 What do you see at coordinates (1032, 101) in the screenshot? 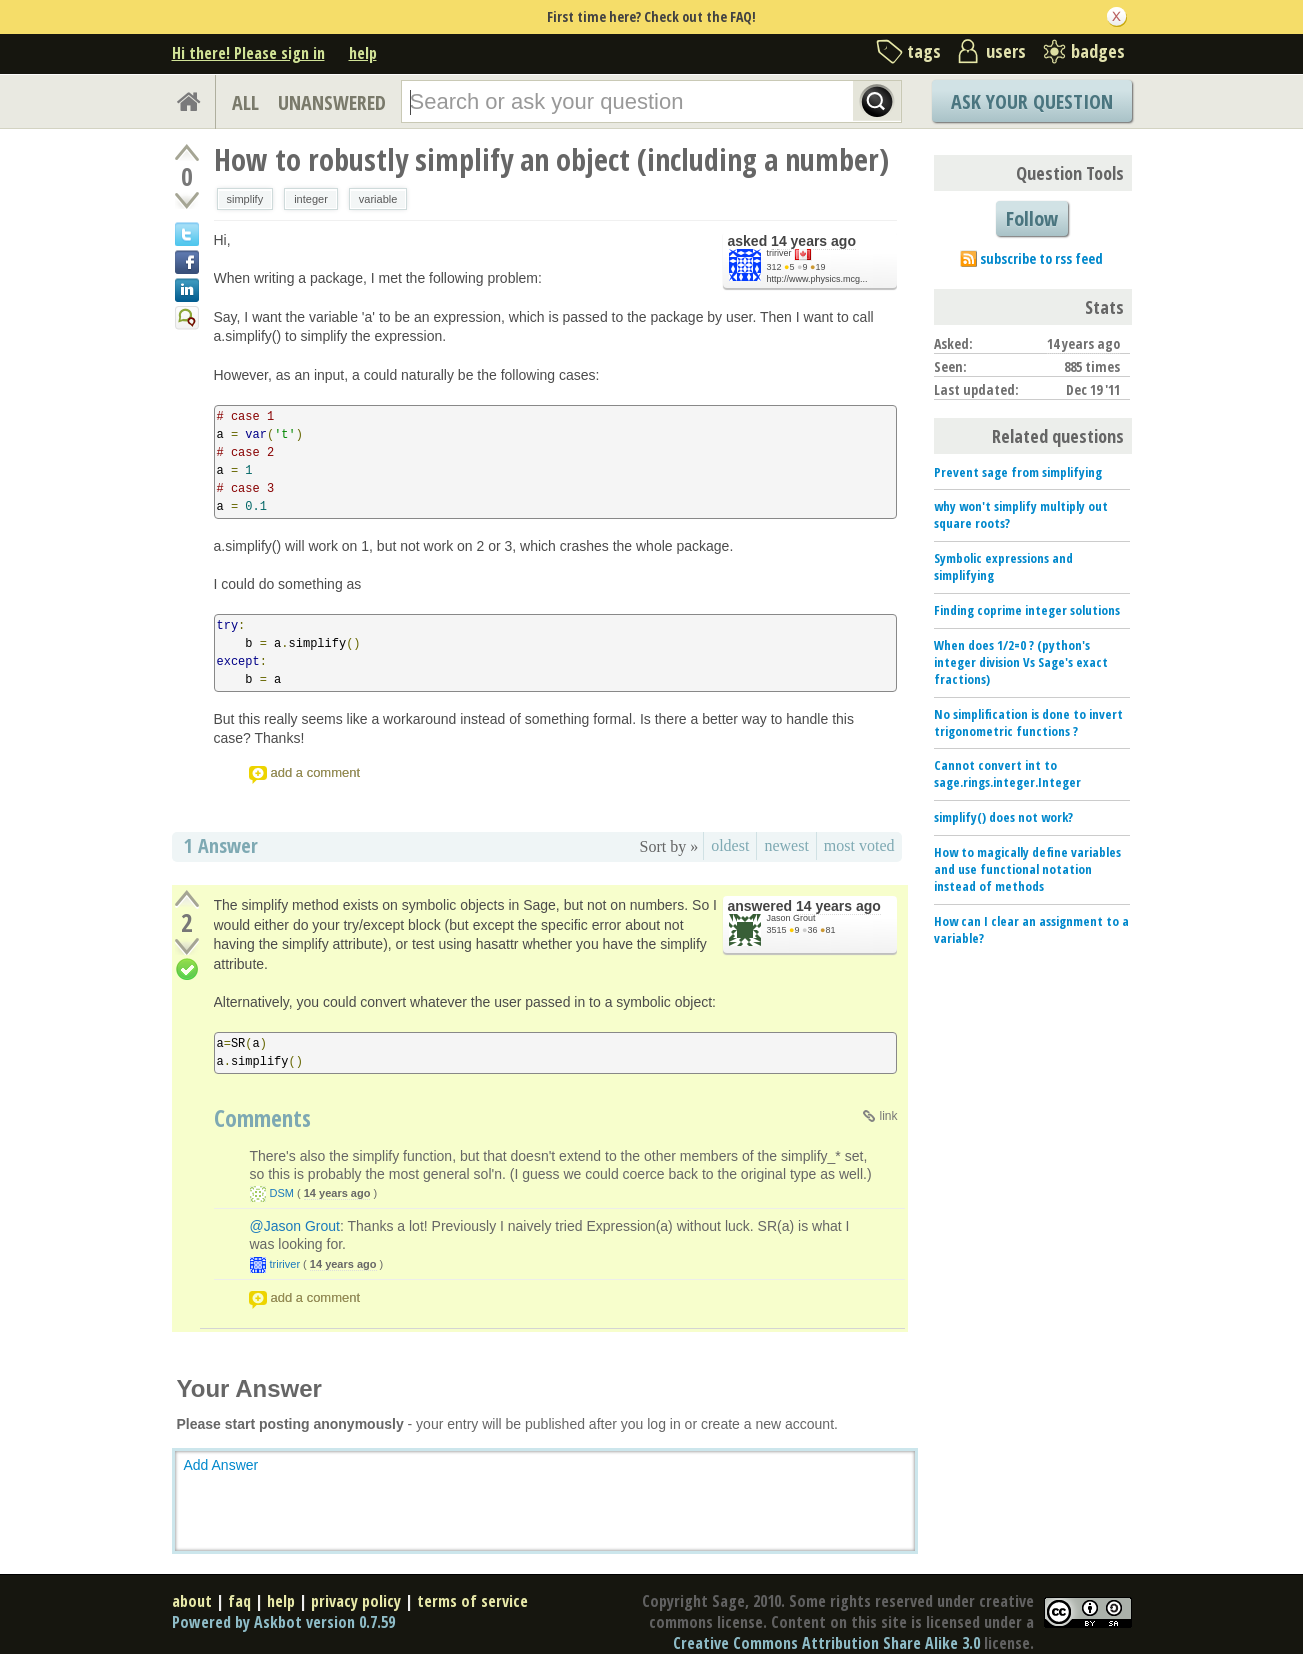
I see `Ask Your Question` at bounding box center [1032, 101].